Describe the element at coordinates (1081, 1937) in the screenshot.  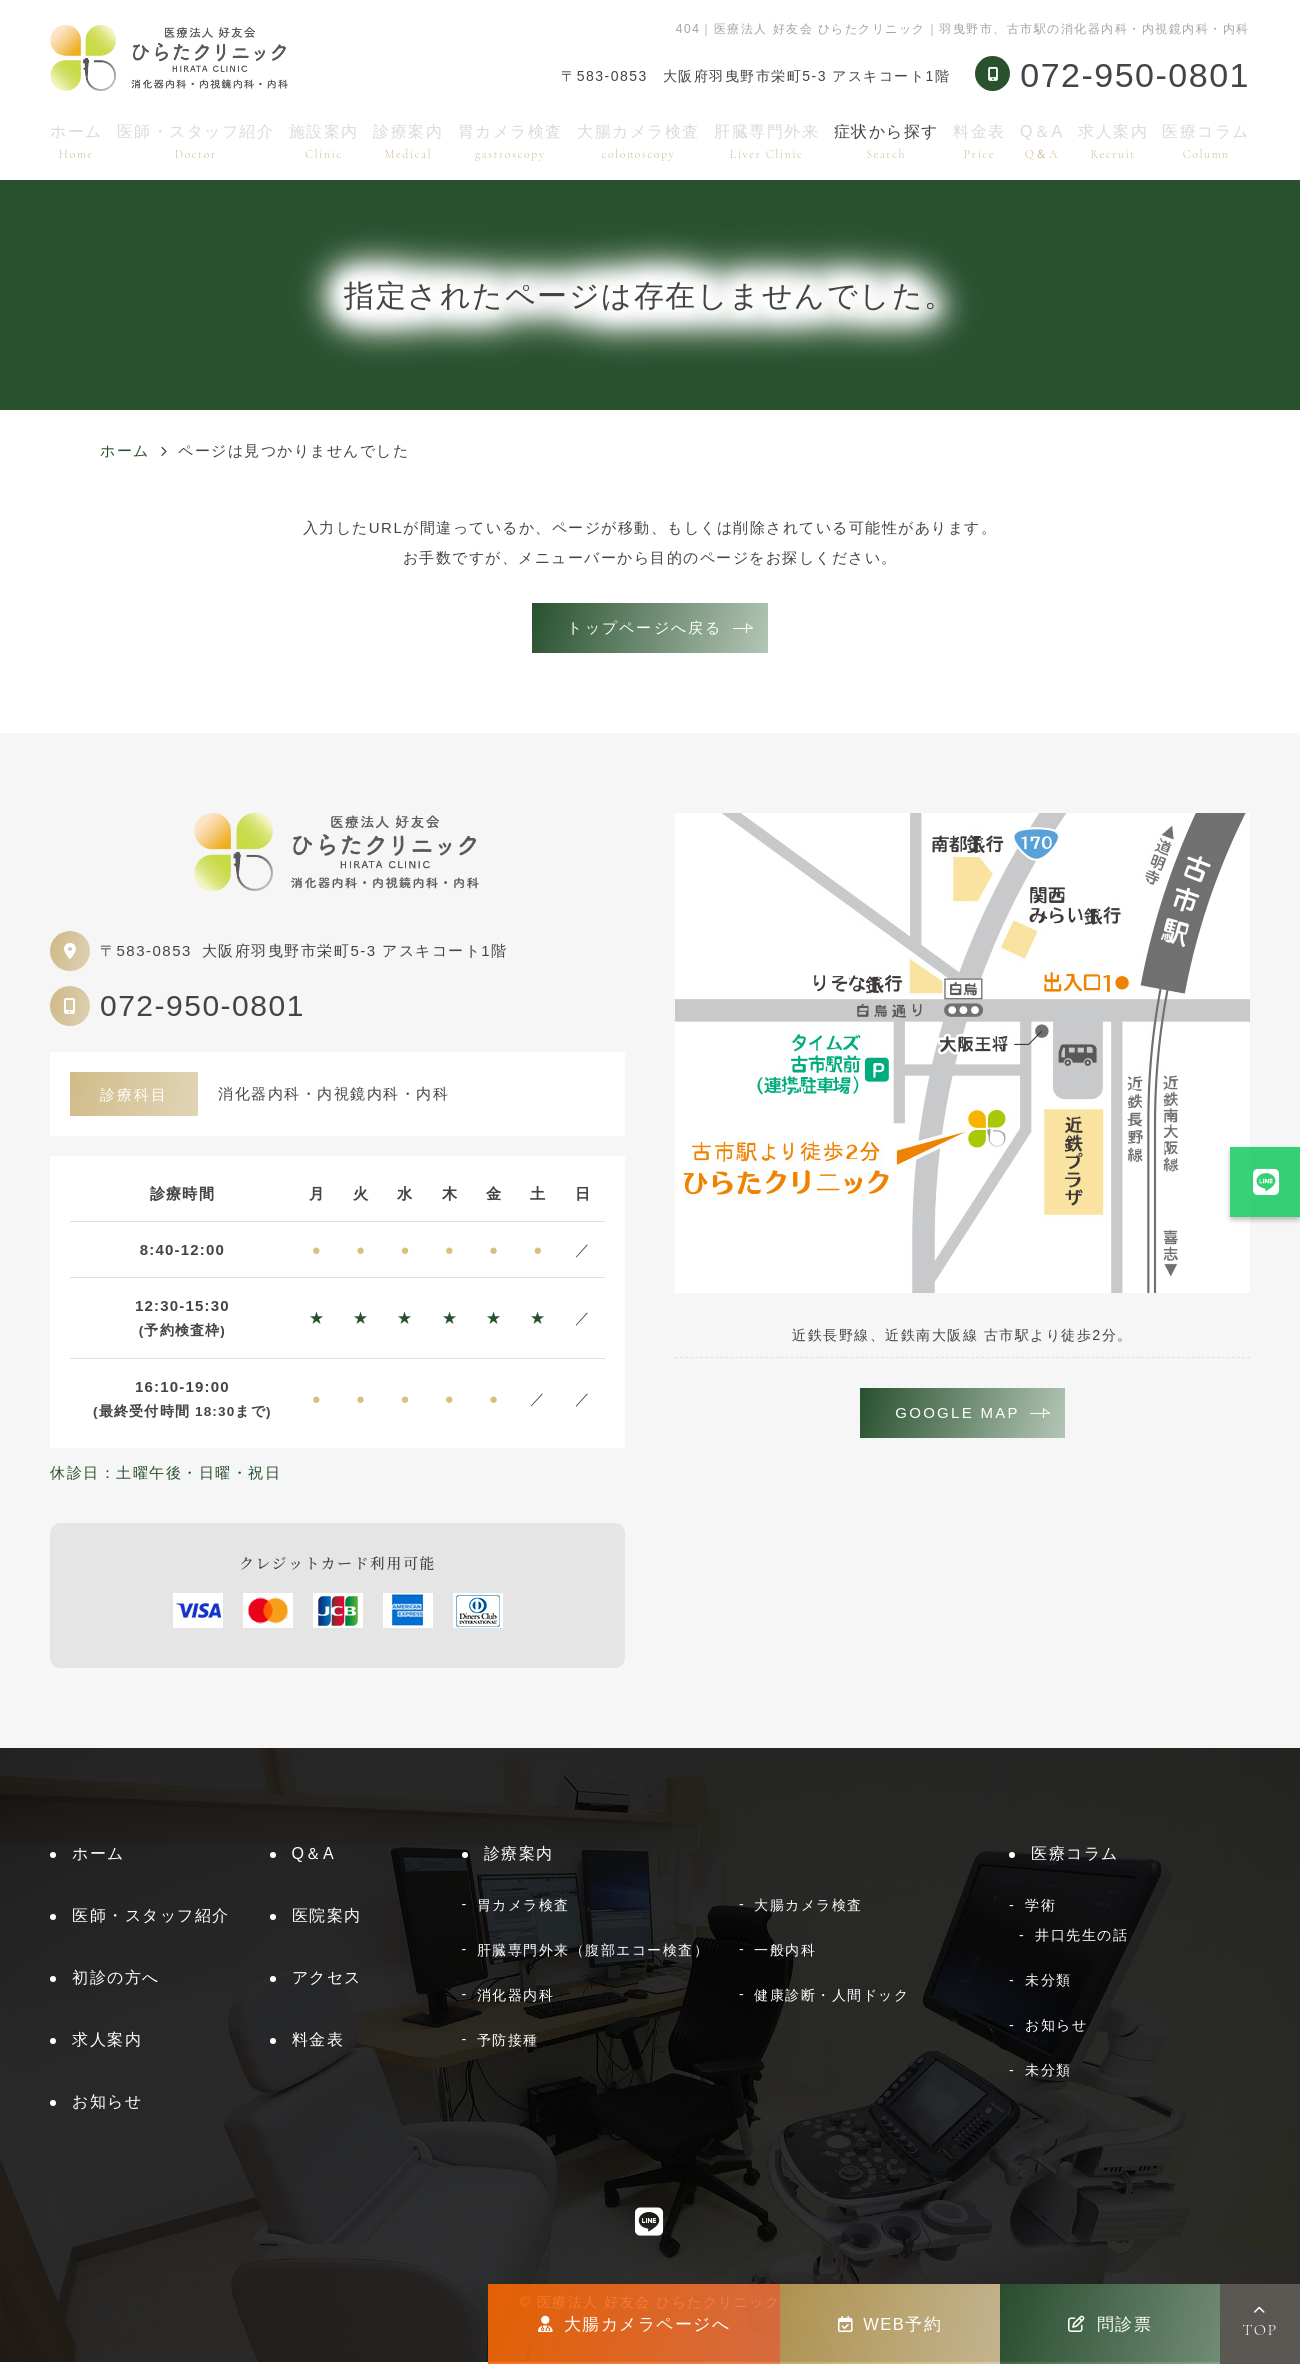
I see `井口先生の話` at that location.